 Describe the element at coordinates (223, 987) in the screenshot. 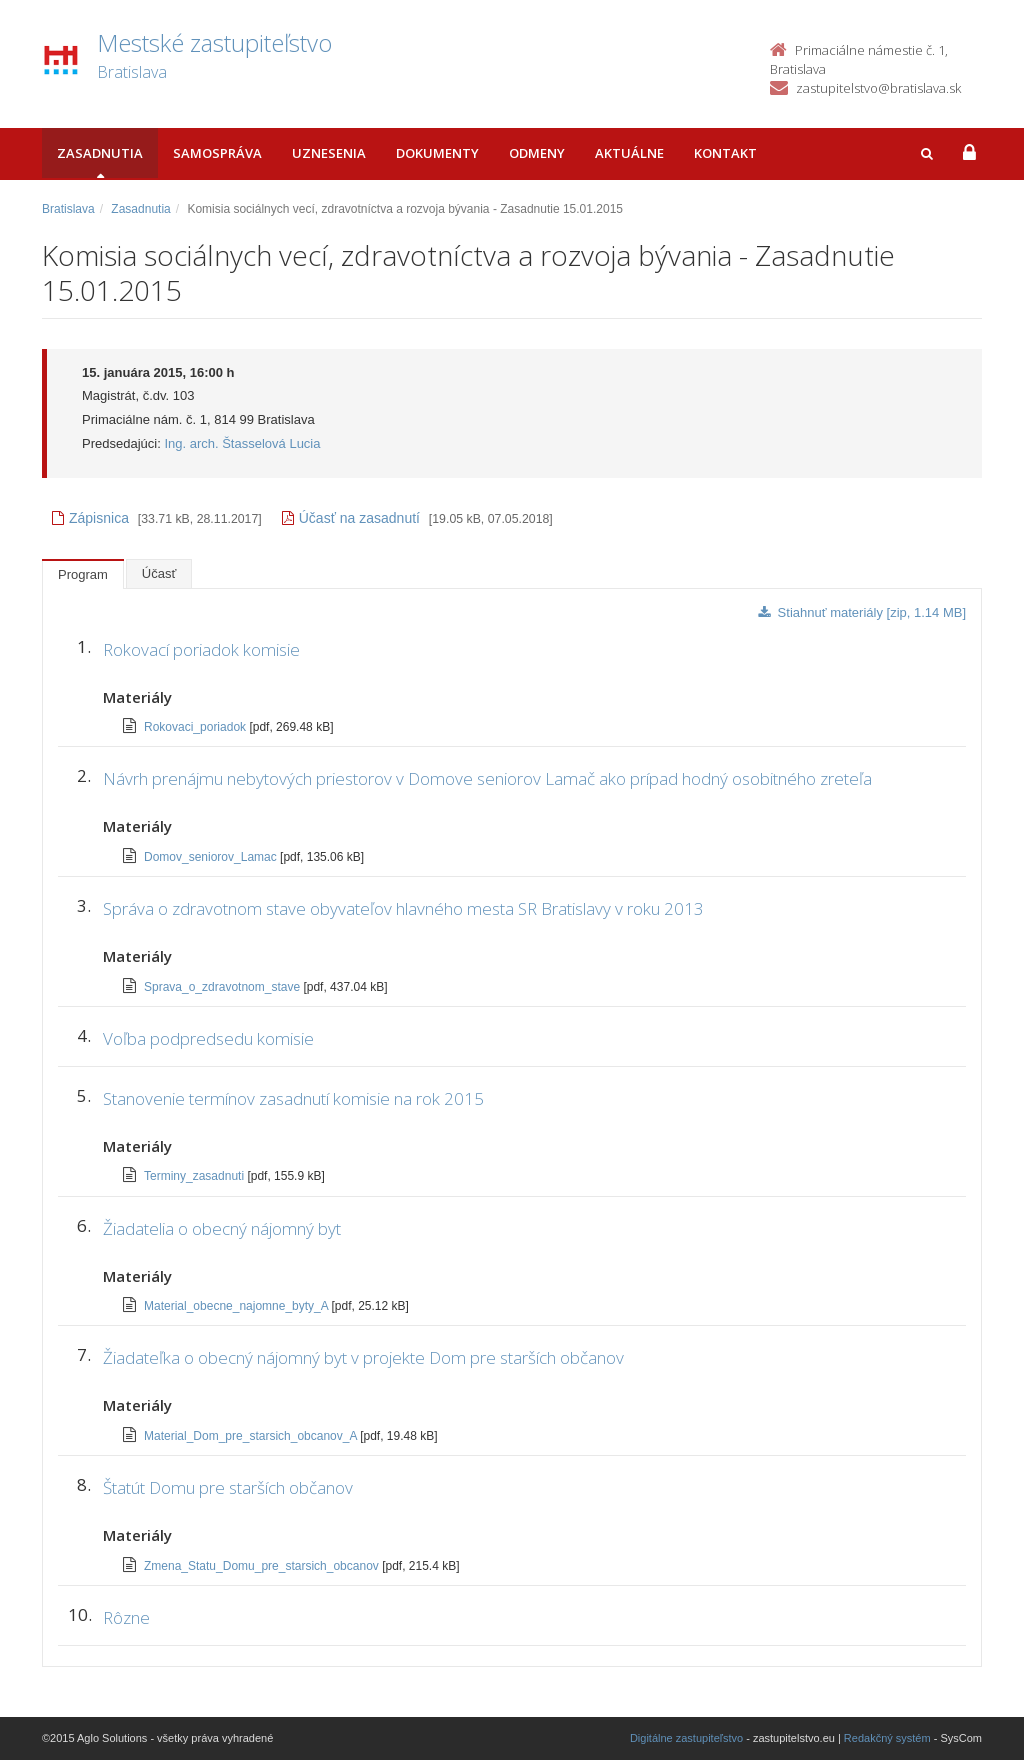

I see `Sprava_o_zdravotnom_stave` at that location.